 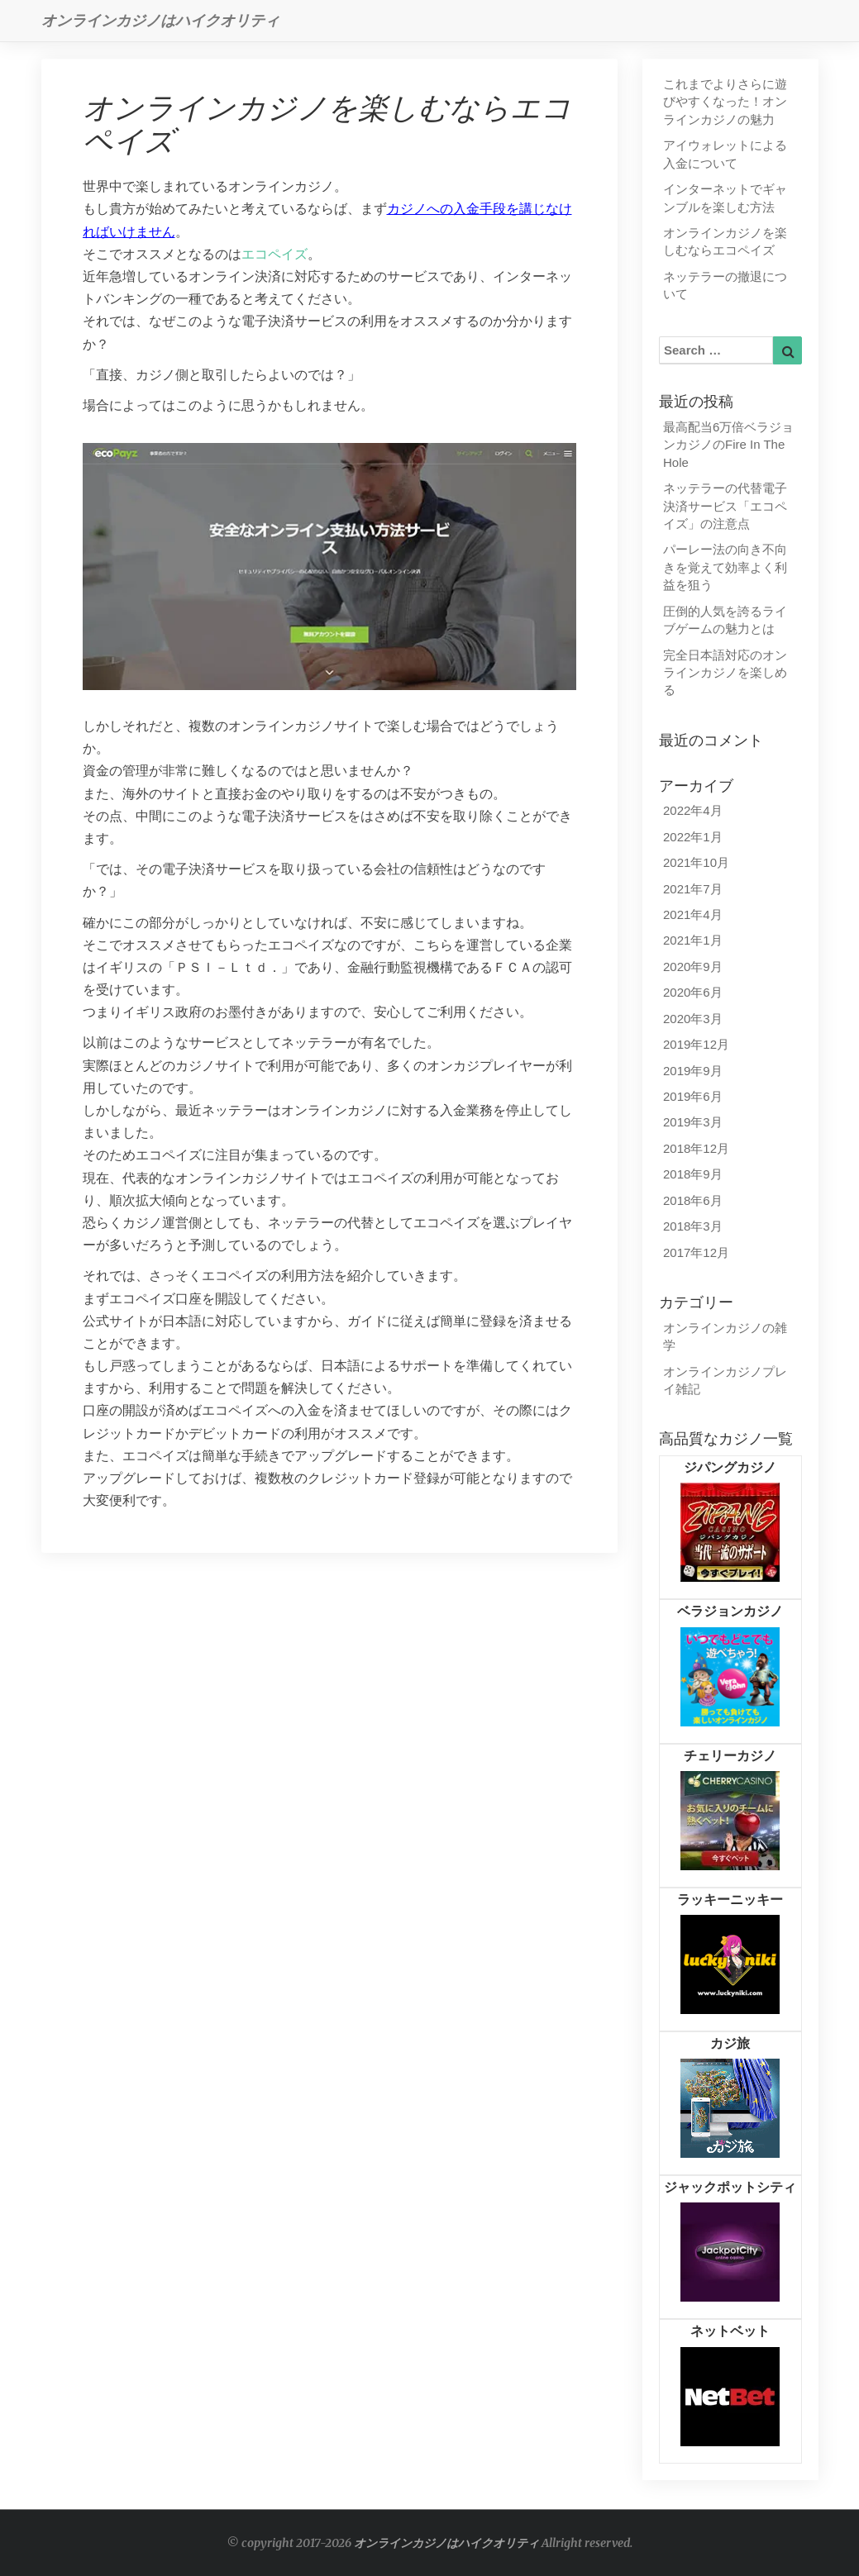 What do you see at coordinates (693, 1226) in the screenshot?
I see `2018年3月` at bounding box center [693, 1226].